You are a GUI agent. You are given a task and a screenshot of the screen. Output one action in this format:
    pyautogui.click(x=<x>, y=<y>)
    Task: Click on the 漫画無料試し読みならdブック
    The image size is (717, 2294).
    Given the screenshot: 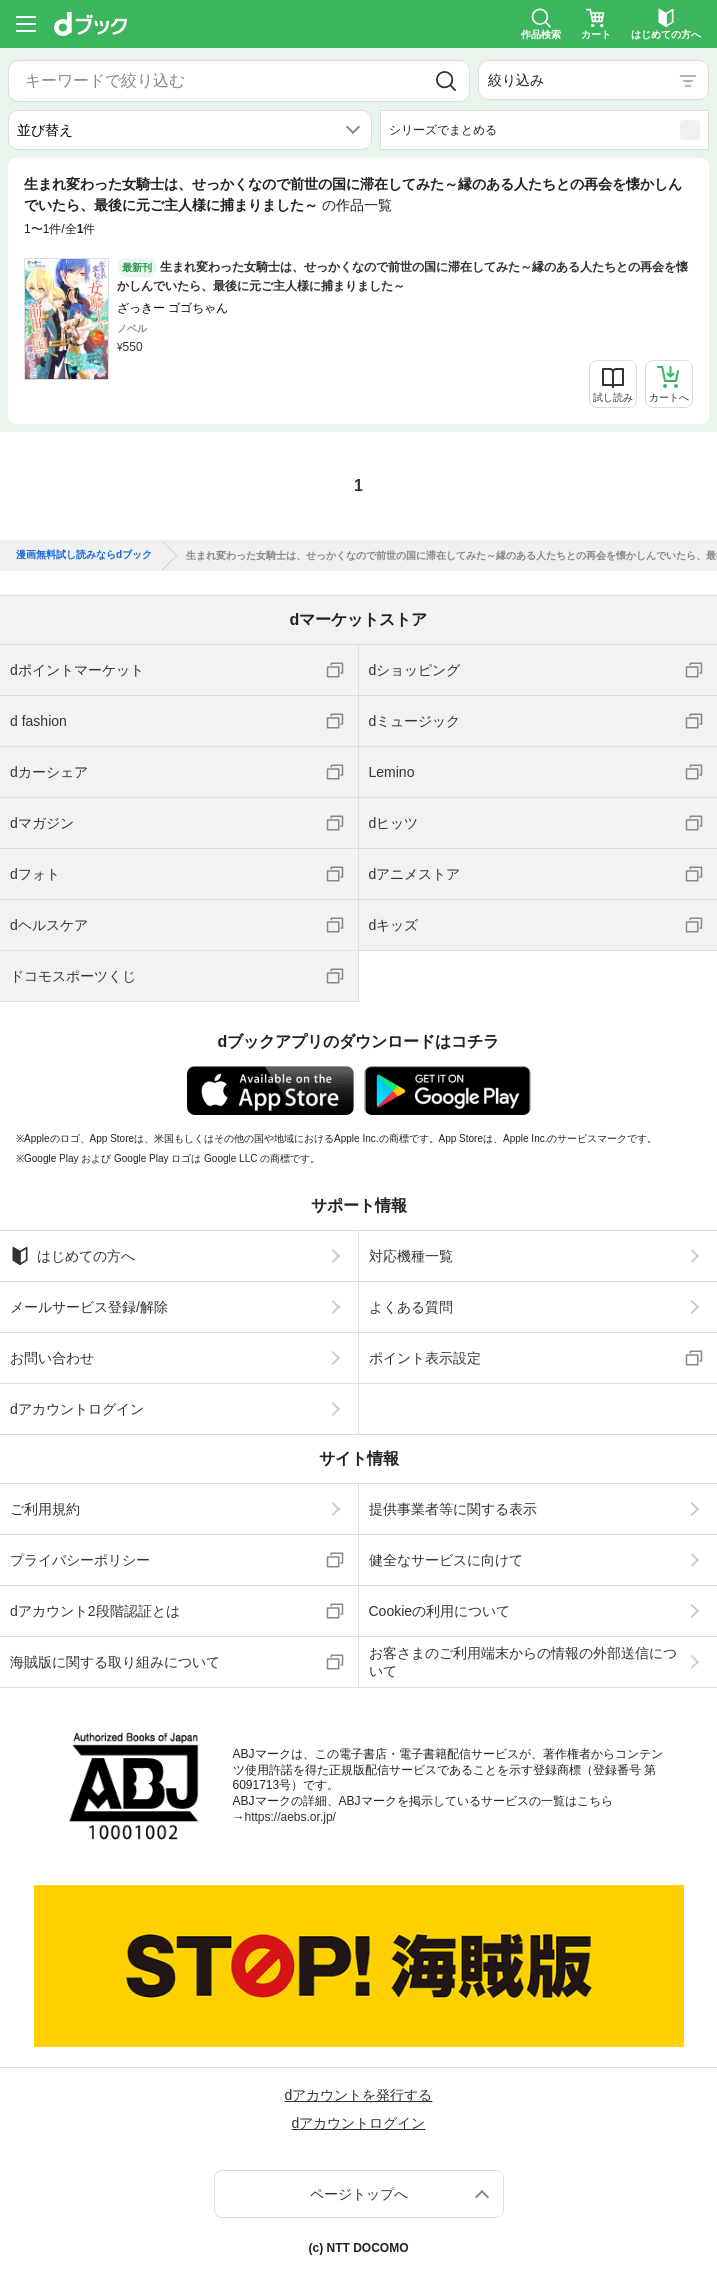 What is the action you would take?
    pyautogui.click(x=84, y=555)
    